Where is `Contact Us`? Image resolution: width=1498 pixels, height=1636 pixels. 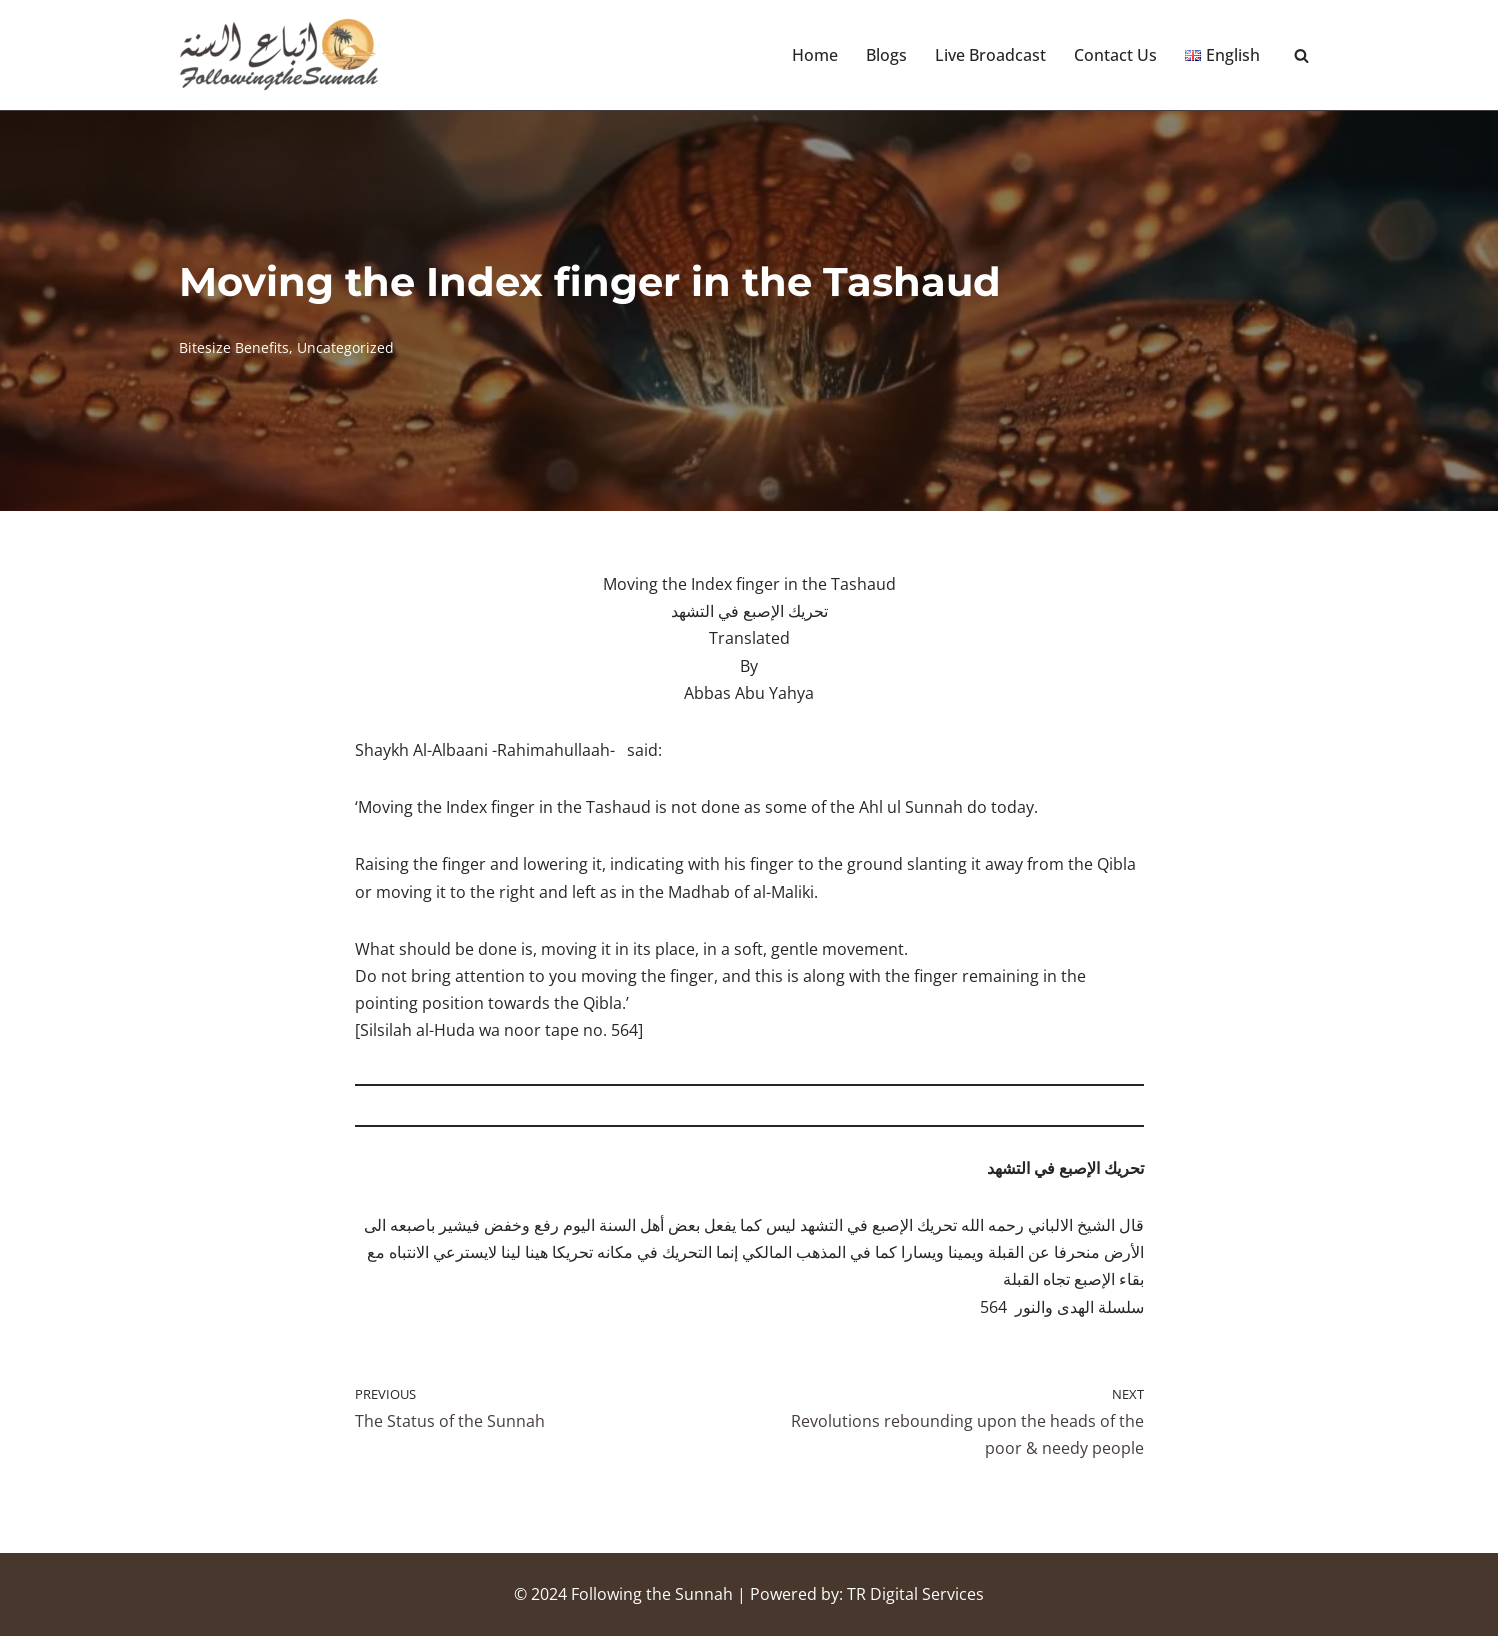
Contact Us is located at coordinates (1115, 55).